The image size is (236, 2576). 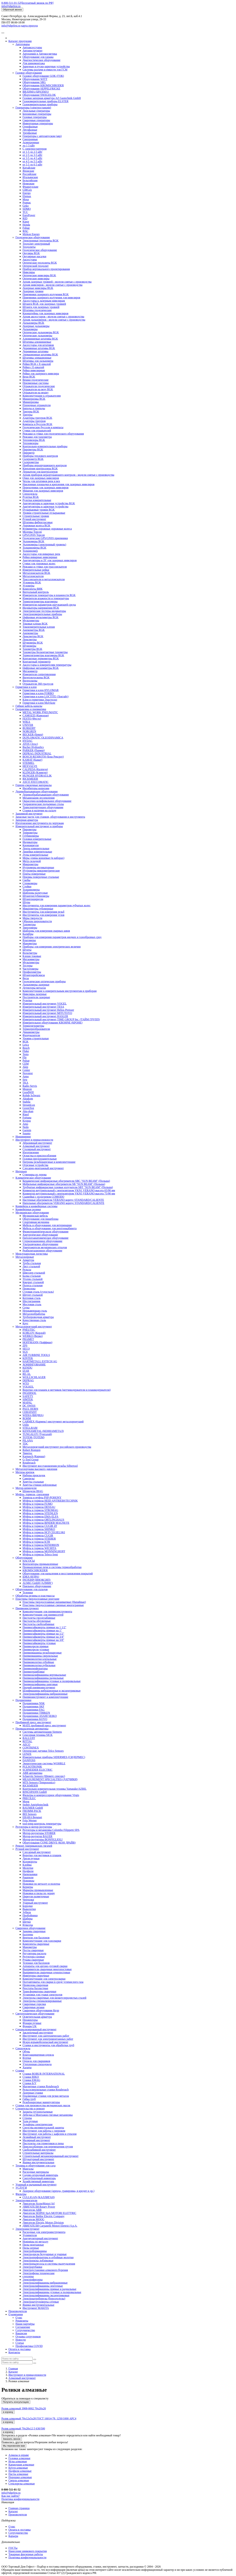 What do you see at coordinates (26, 1114) in the screenshot?
I see `Rigol` at bounding box center [26, 1114].